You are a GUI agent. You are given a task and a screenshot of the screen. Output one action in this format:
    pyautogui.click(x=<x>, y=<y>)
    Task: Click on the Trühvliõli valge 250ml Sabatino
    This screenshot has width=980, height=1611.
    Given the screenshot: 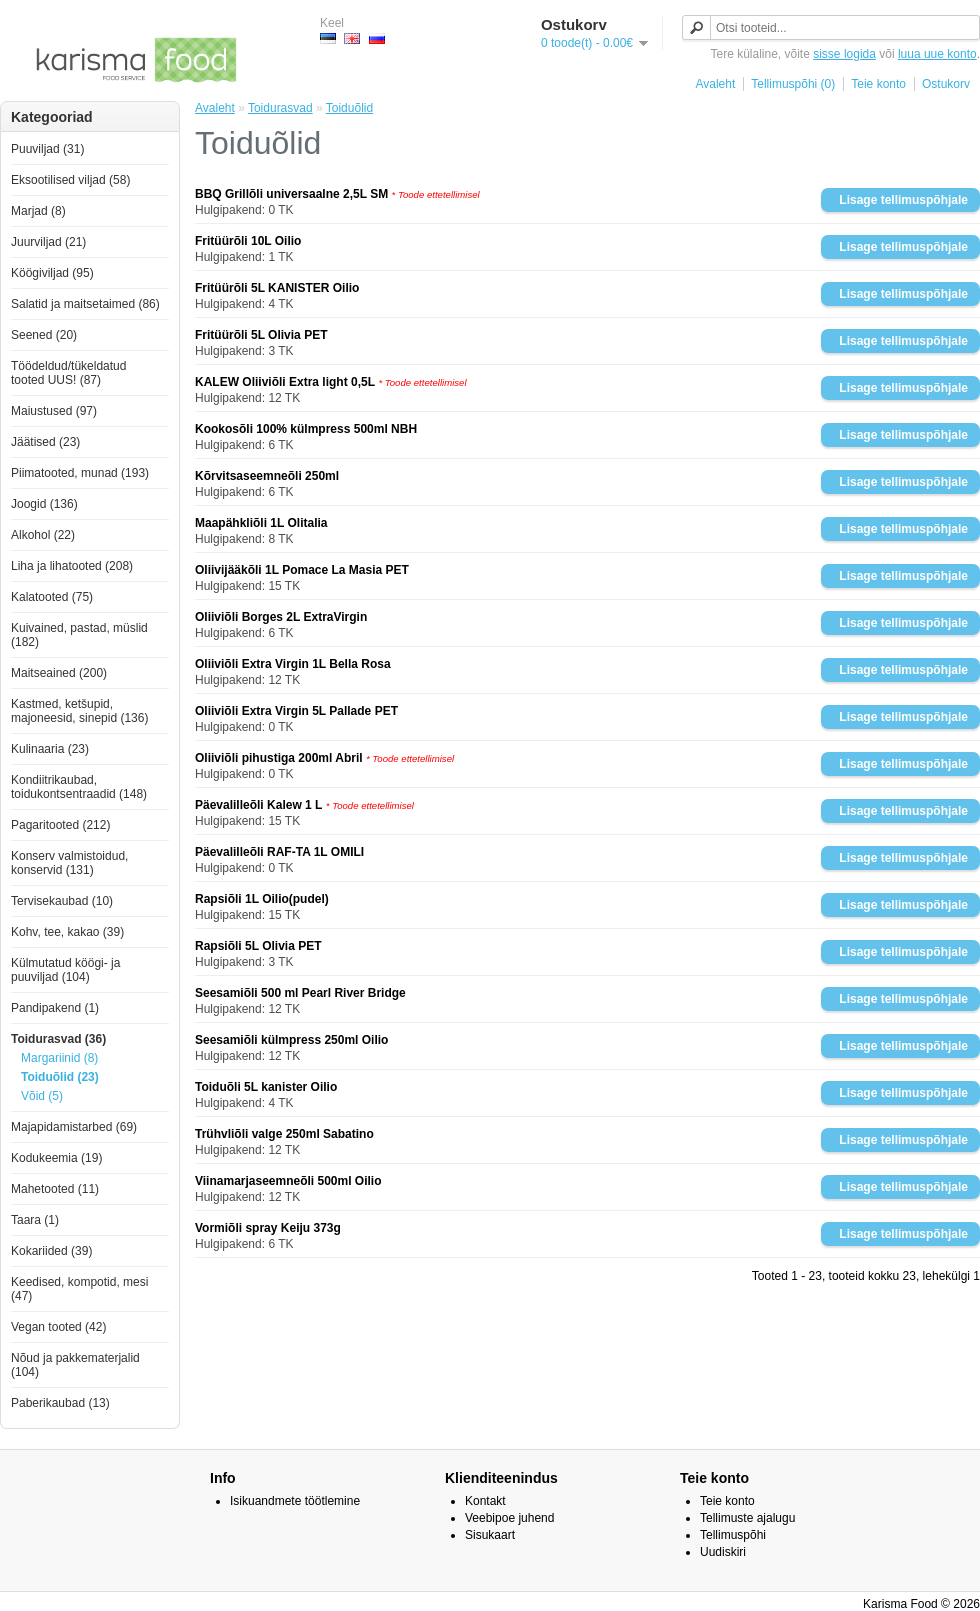 What is the action you would take?
    pyautogui.click(x=284, y=1134)
    